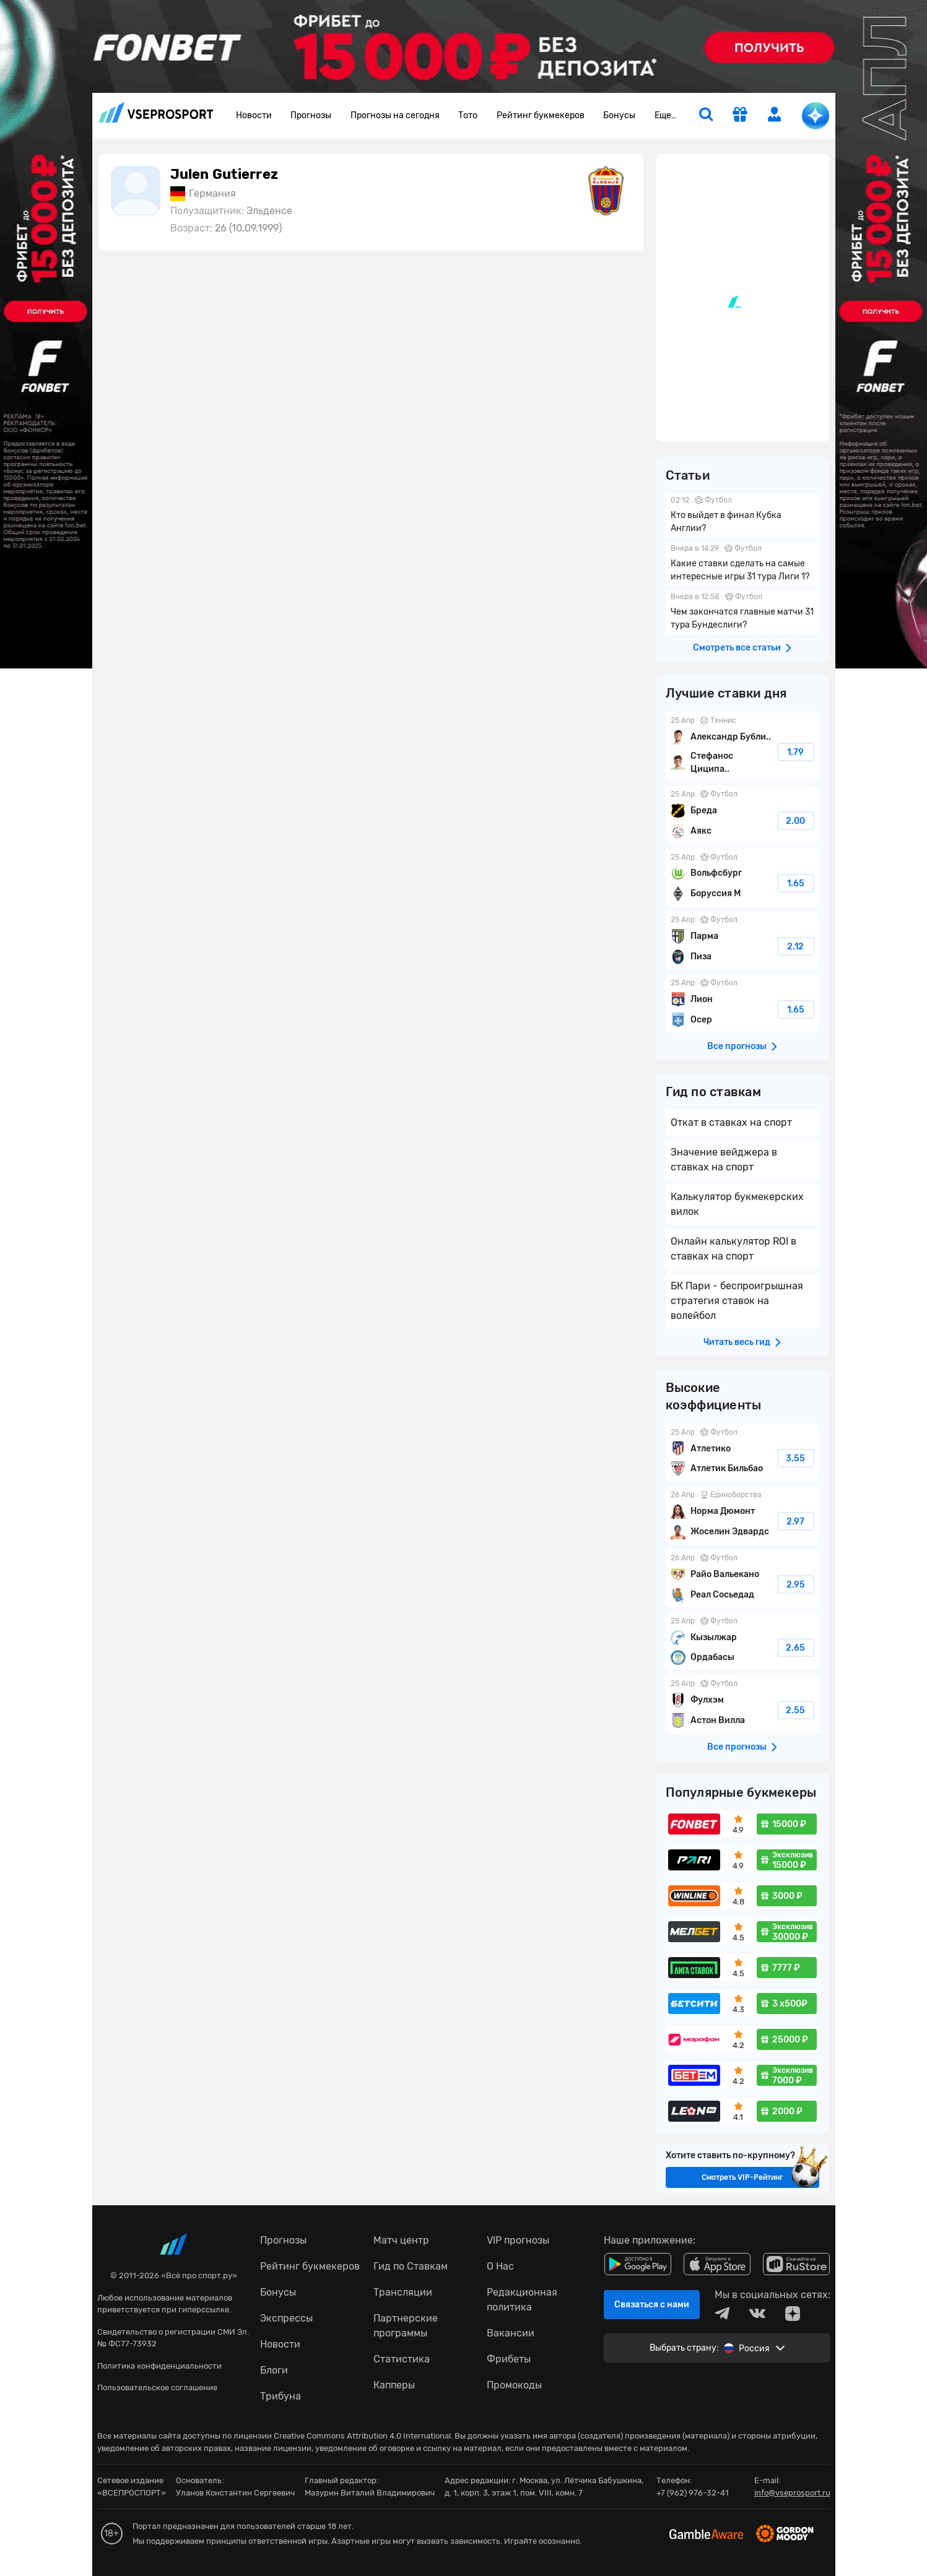 Image resolution: width=927 pixels, height=2576 pixels. Describe the element at coordinates (395, 115) in the screenshot. I see `Прогнозы на сегодня` at that location.